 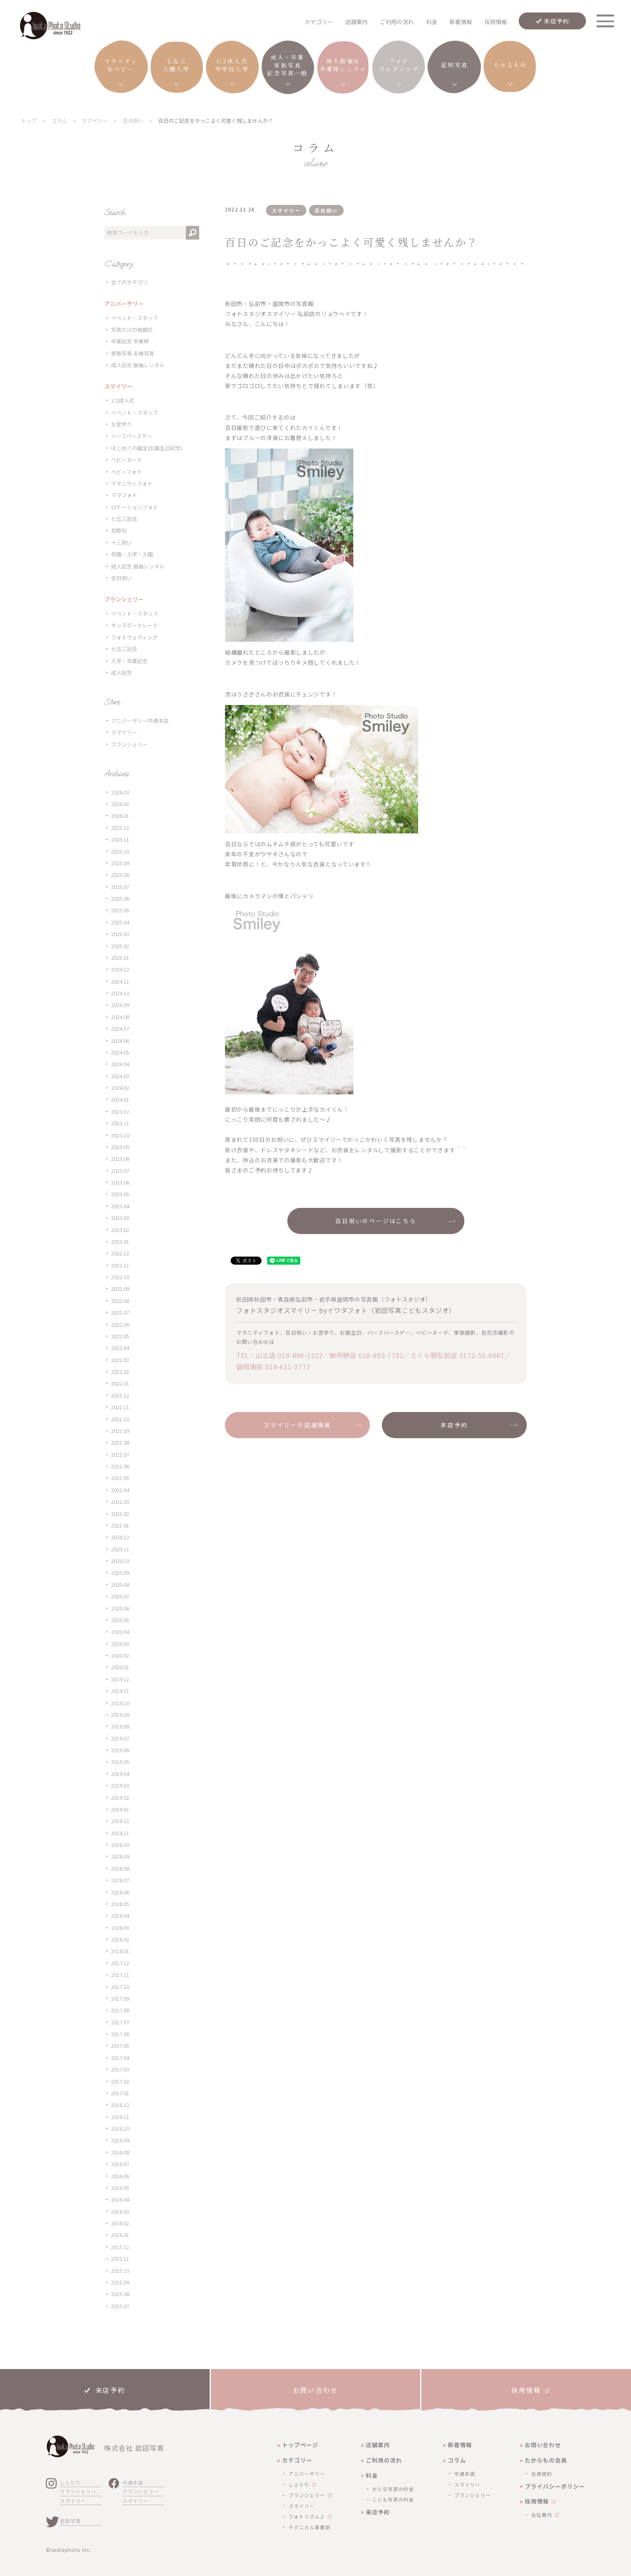 I want to click on 2023.08, so click(x=120, y=1158).